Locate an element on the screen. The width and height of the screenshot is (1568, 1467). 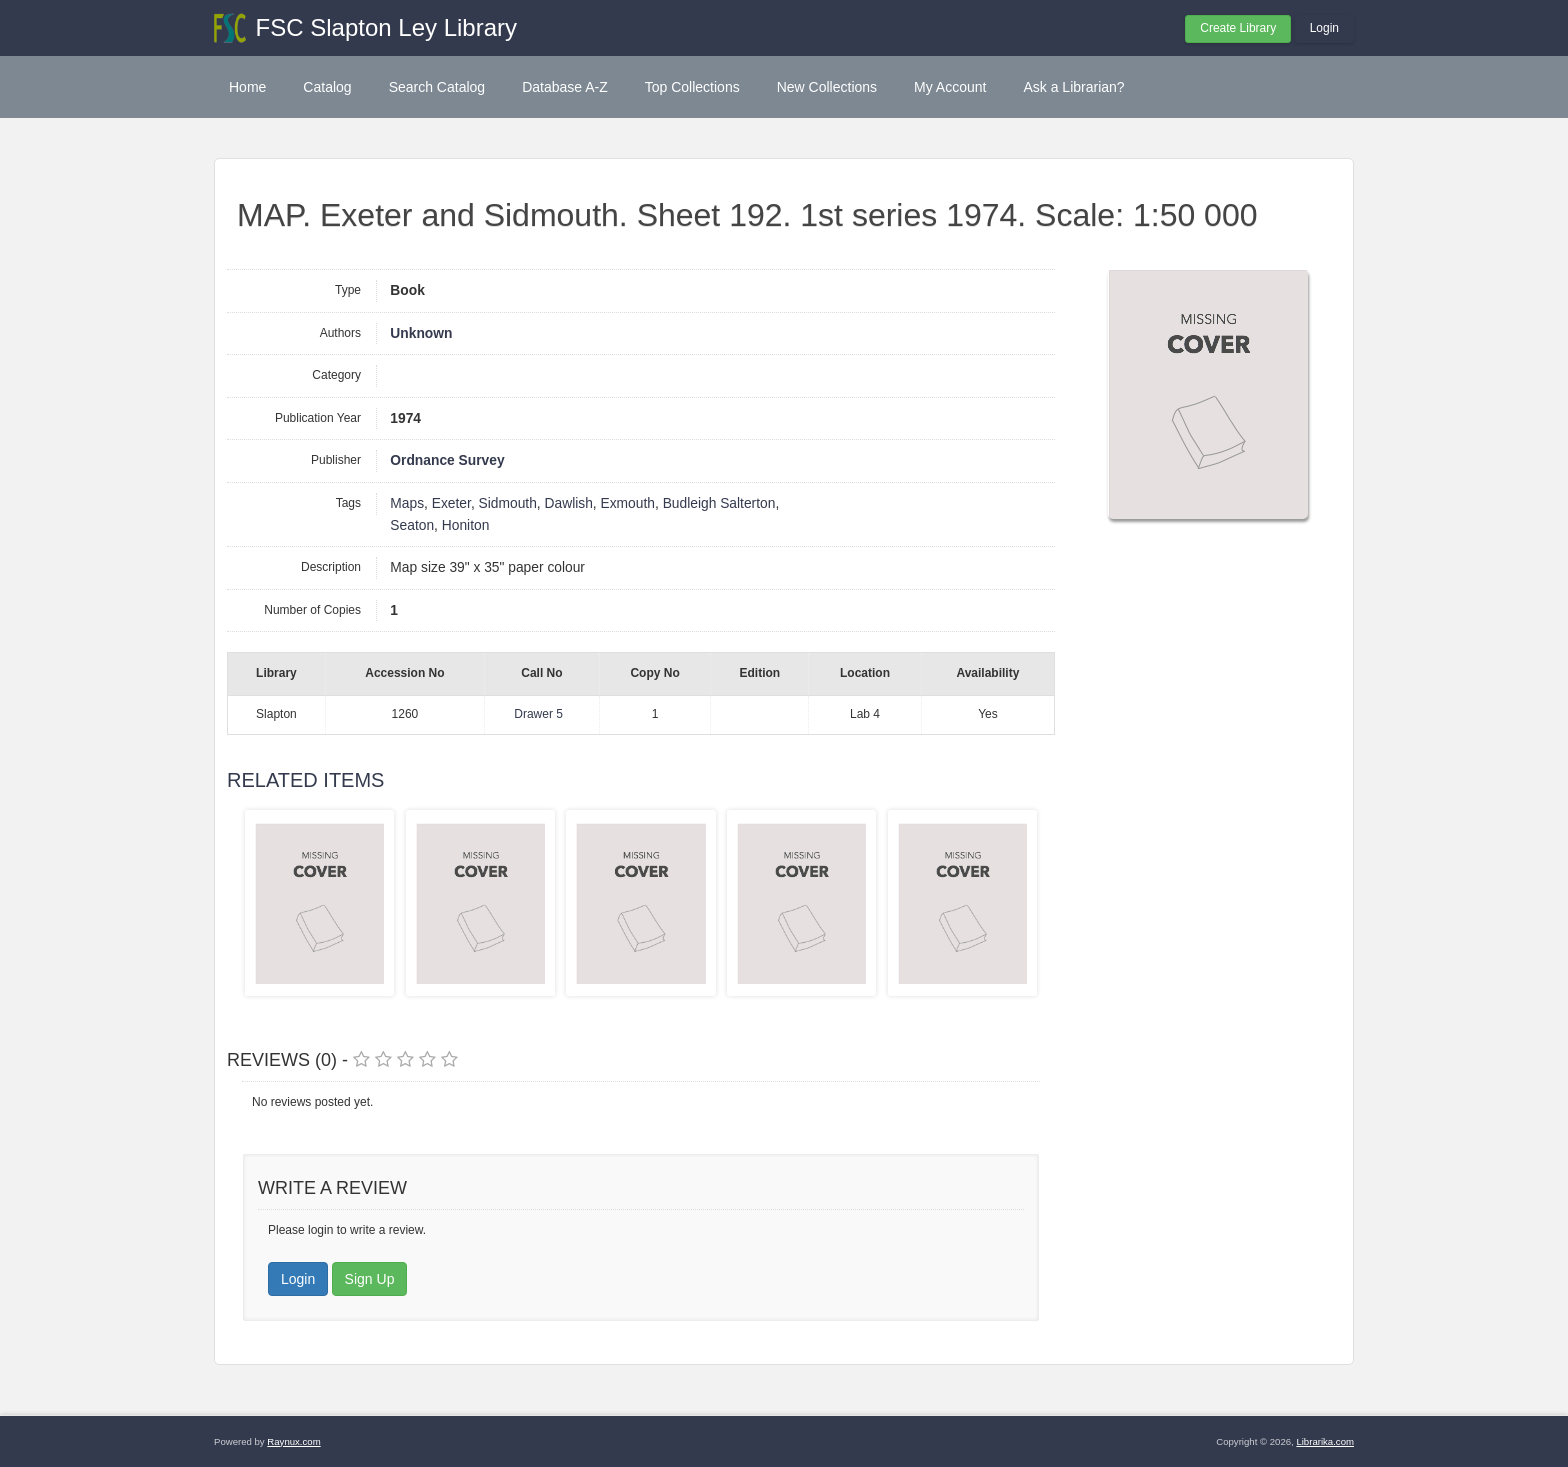
Exeter is located at coordinates (451, 503).